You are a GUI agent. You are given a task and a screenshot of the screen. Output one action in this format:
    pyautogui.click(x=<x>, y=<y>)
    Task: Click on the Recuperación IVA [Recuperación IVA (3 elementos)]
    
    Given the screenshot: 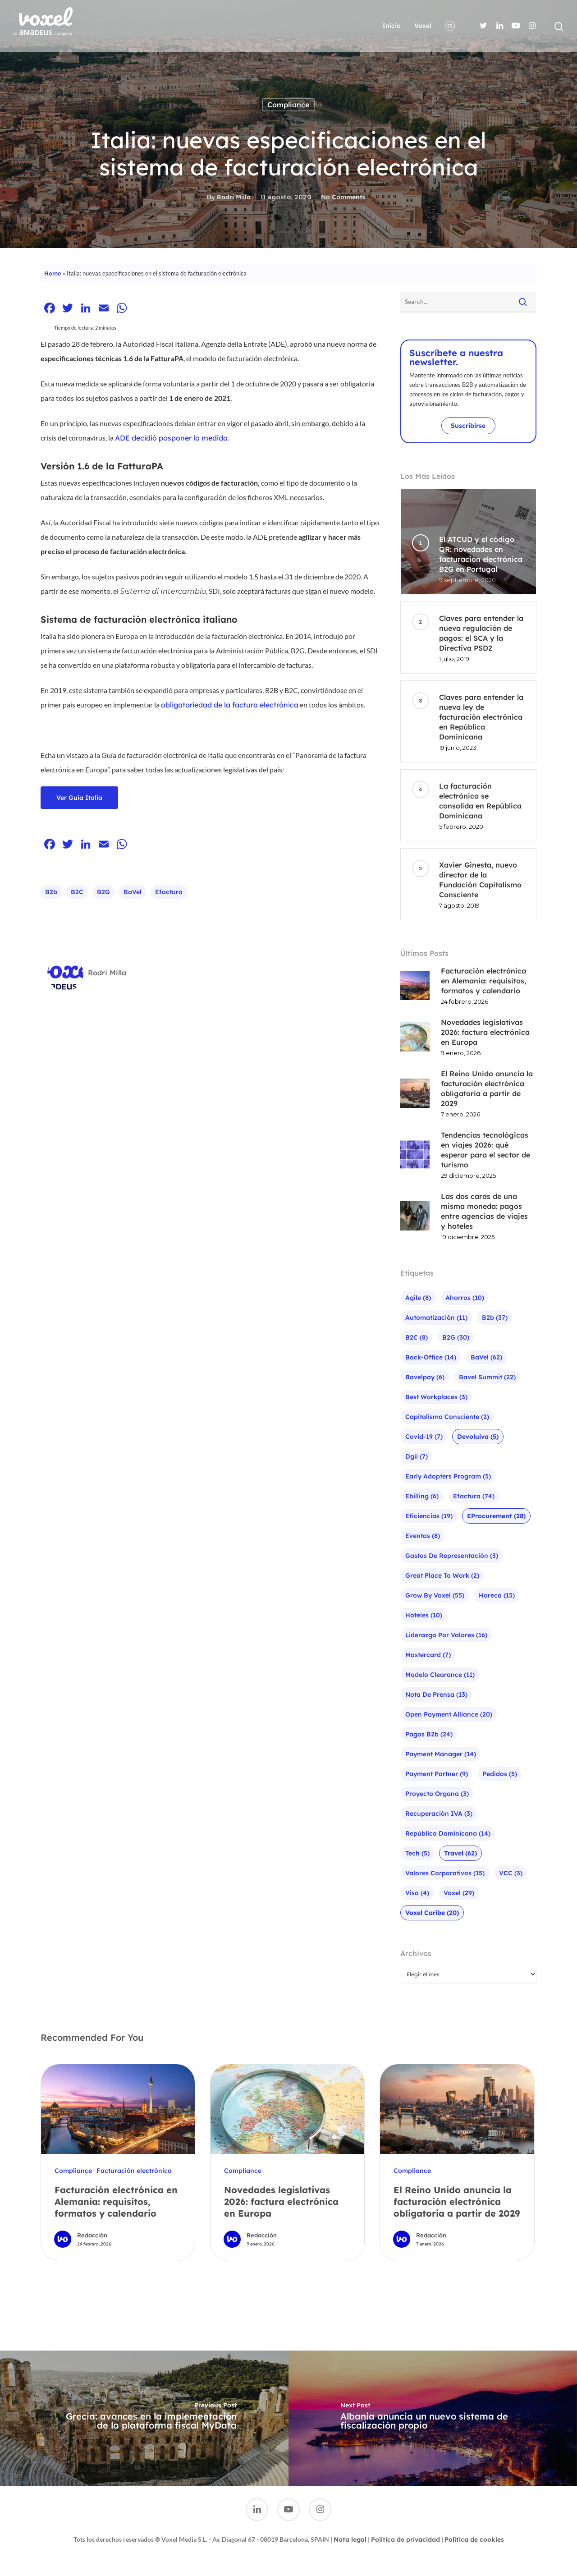 What is the action you would take?
    pyautogui.click(x=438, y=1813)
    